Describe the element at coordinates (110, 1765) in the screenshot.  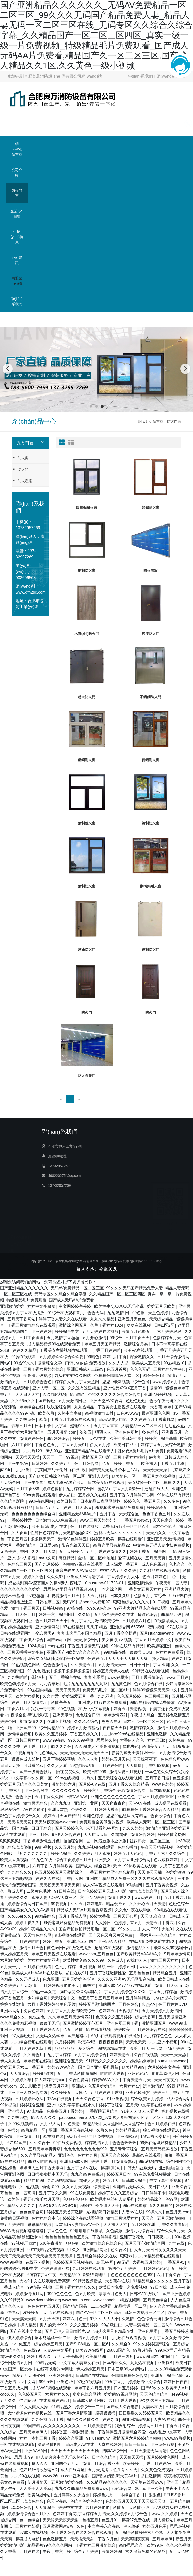
I see `五月婷婷色啪` at that location.